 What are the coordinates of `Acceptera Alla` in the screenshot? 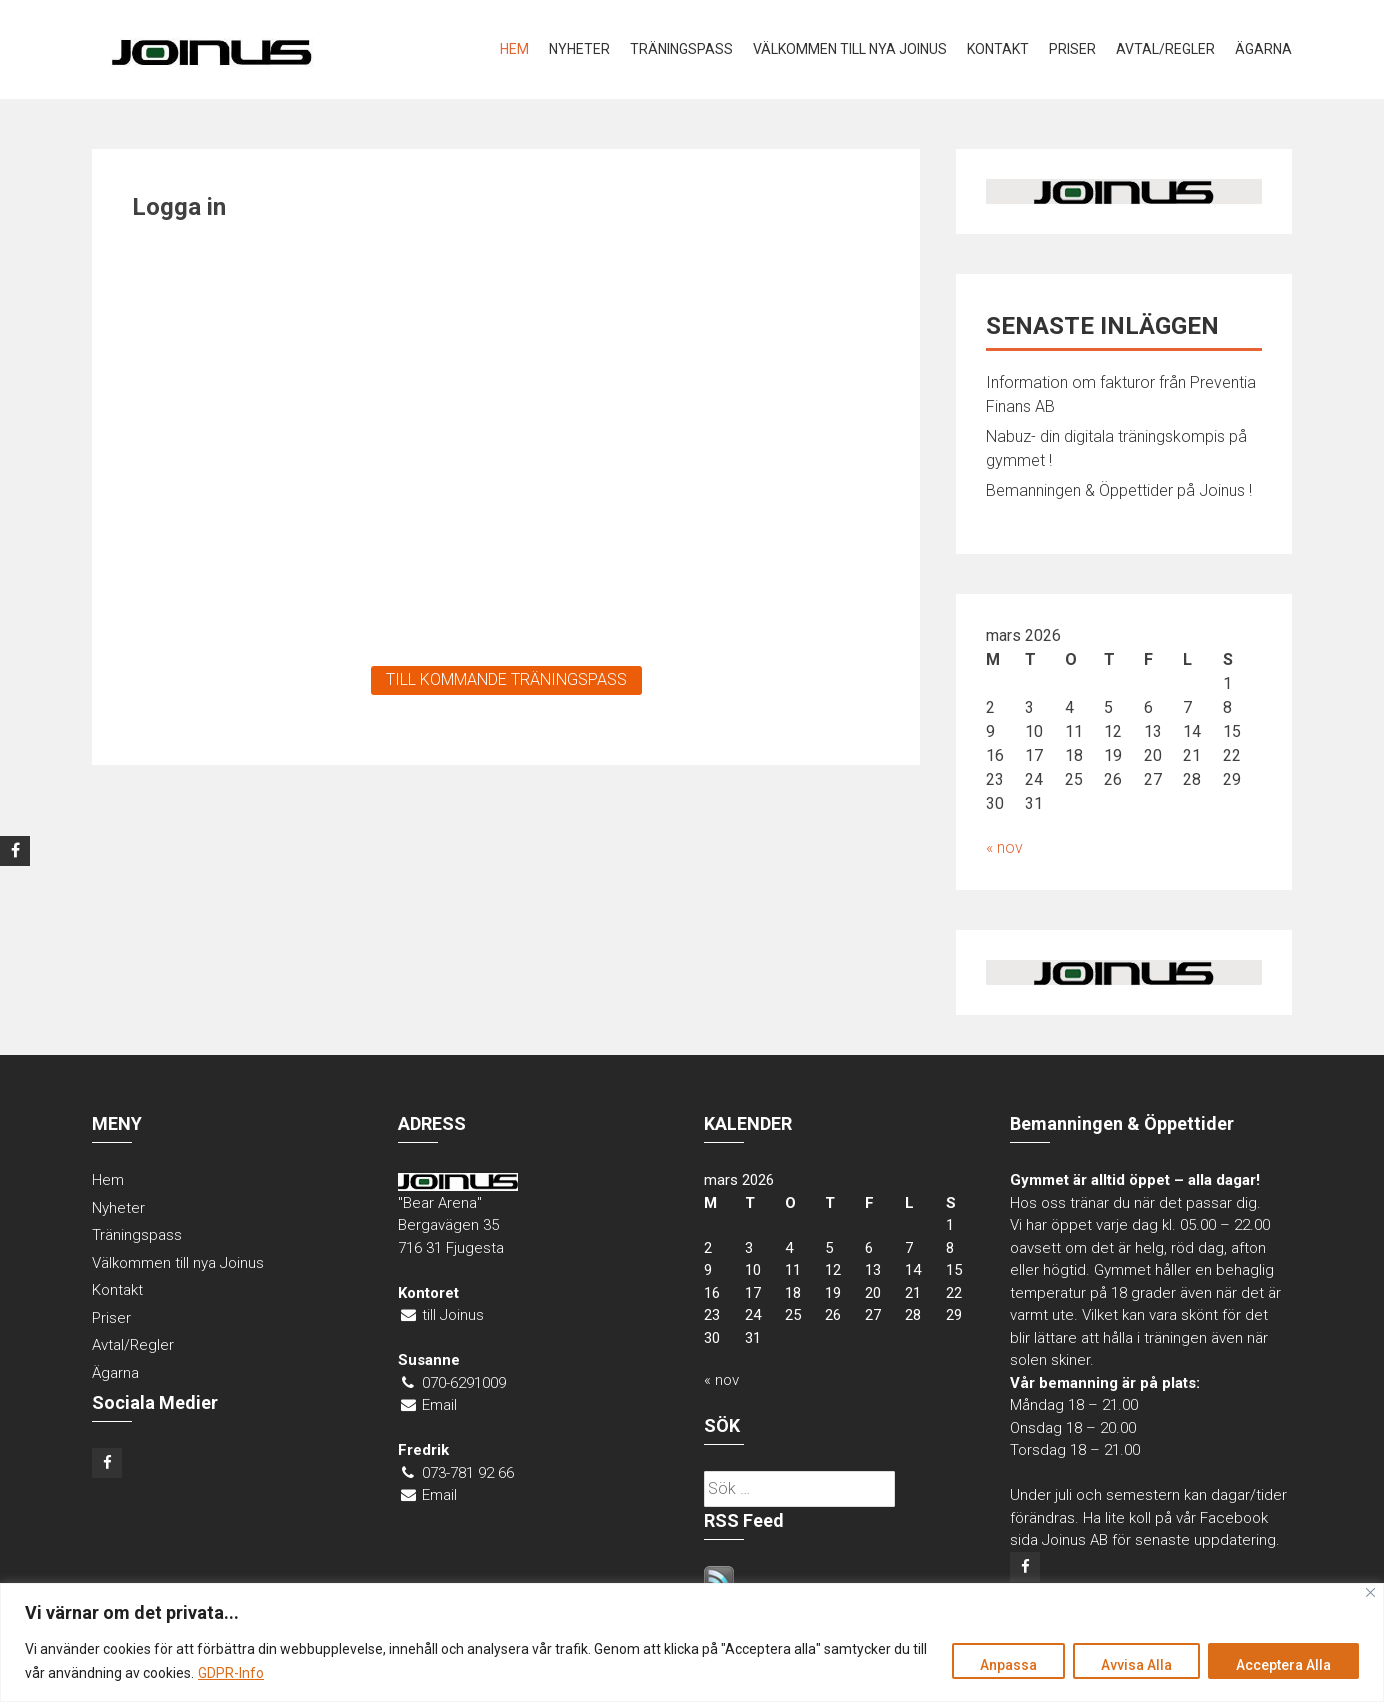 It's located at (1282, 1665).